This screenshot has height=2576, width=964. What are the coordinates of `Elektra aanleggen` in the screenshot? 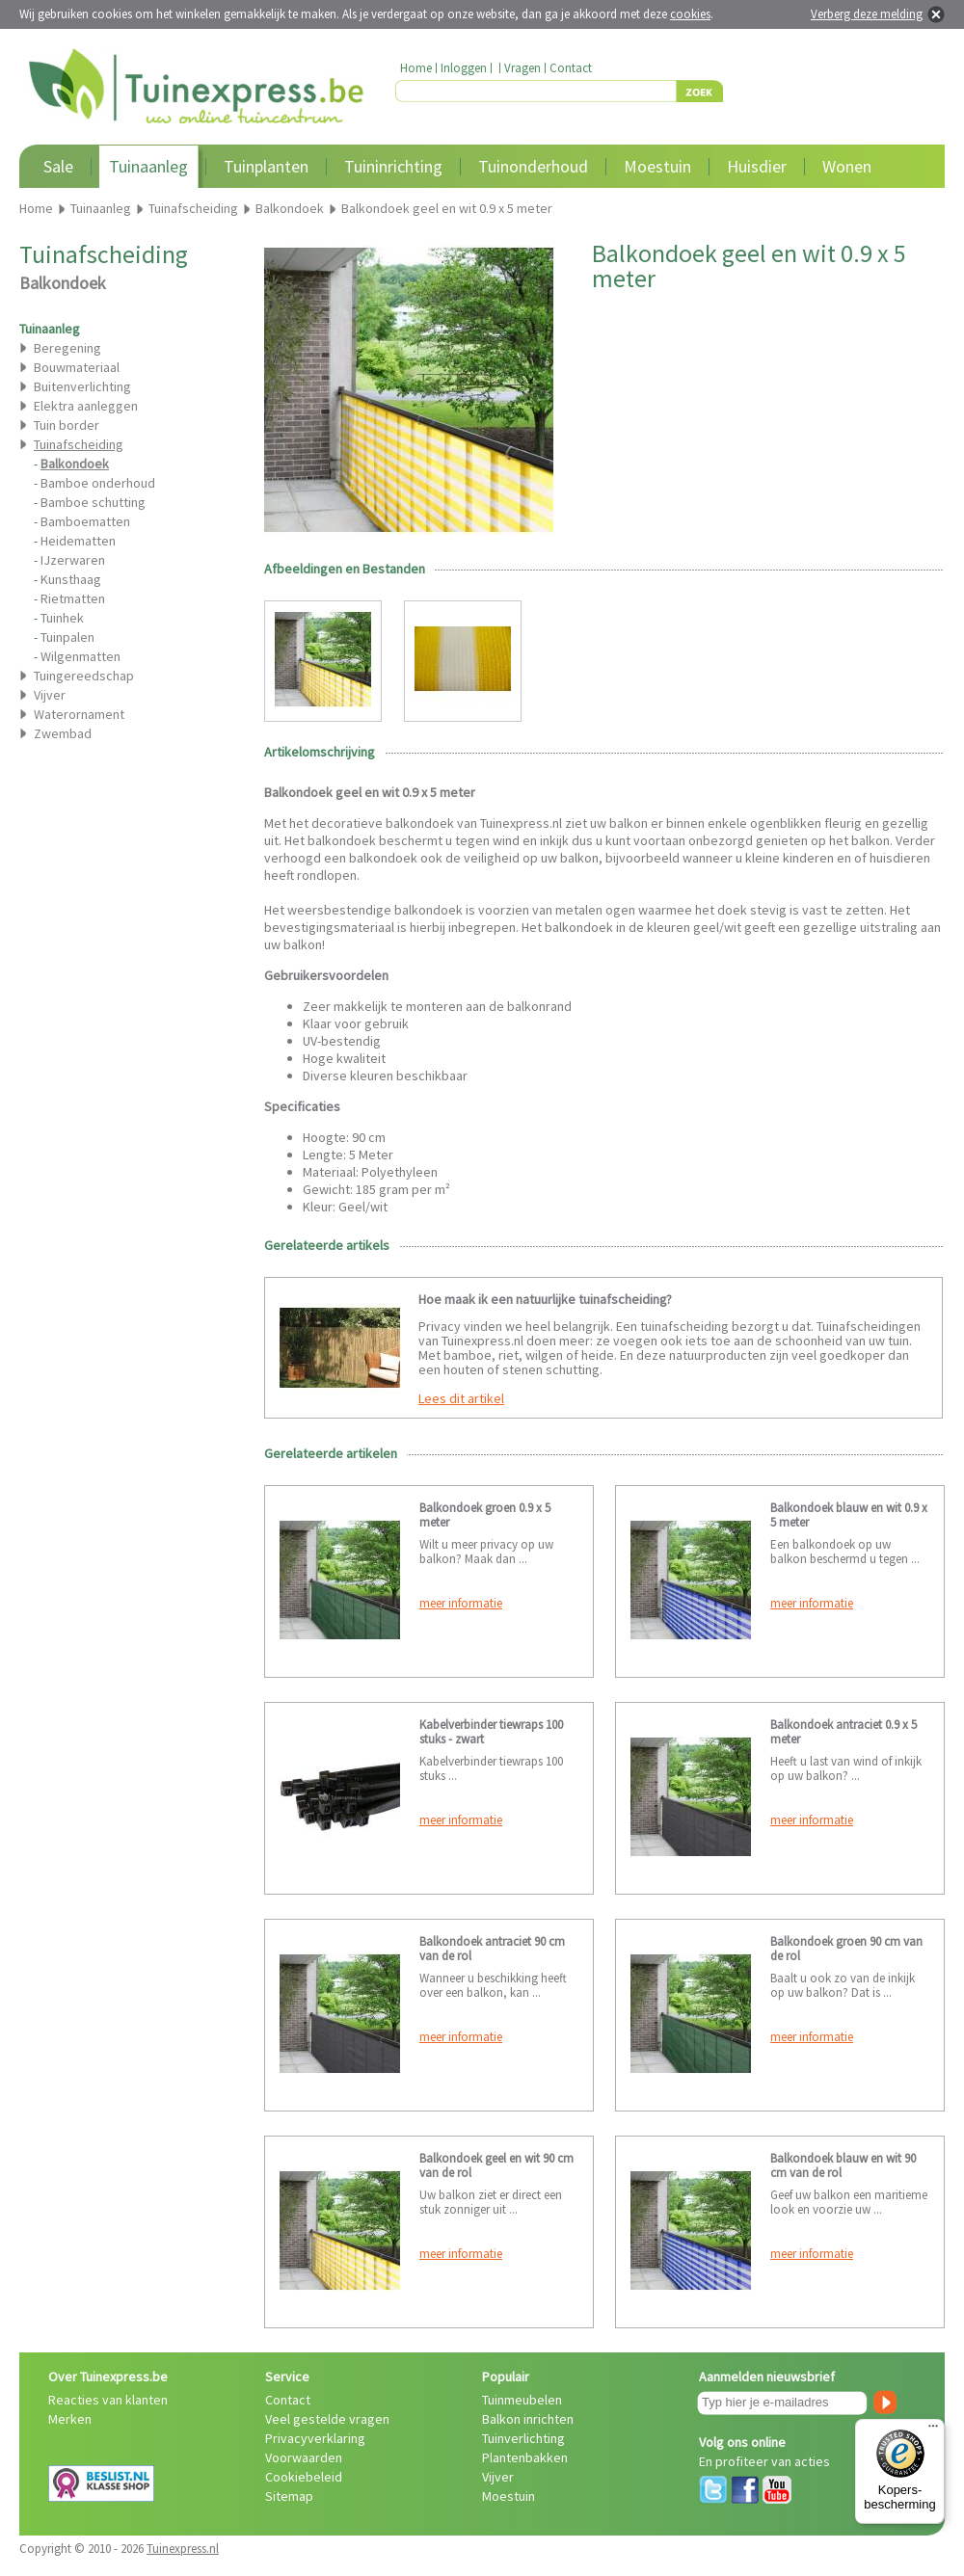 It's located at (86, 405).